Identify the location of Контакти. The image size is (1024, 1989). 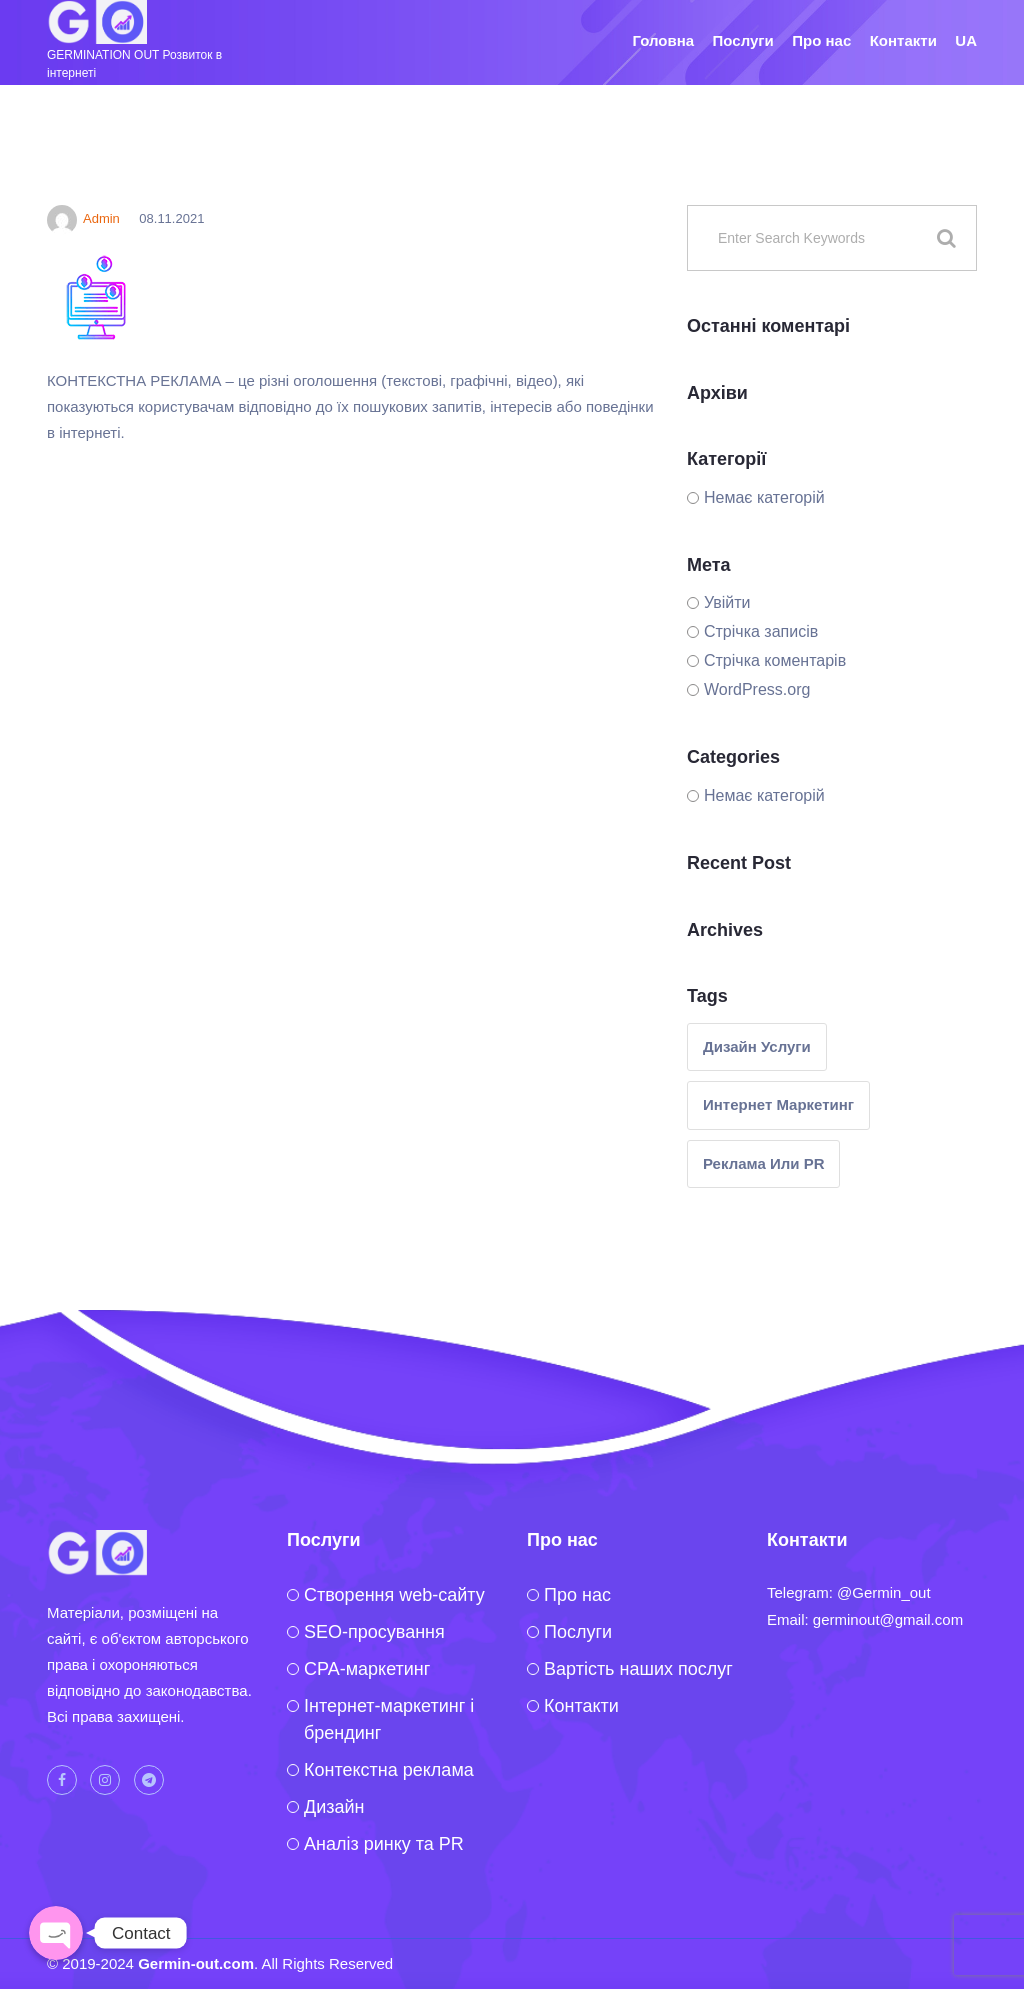
(903, 40).